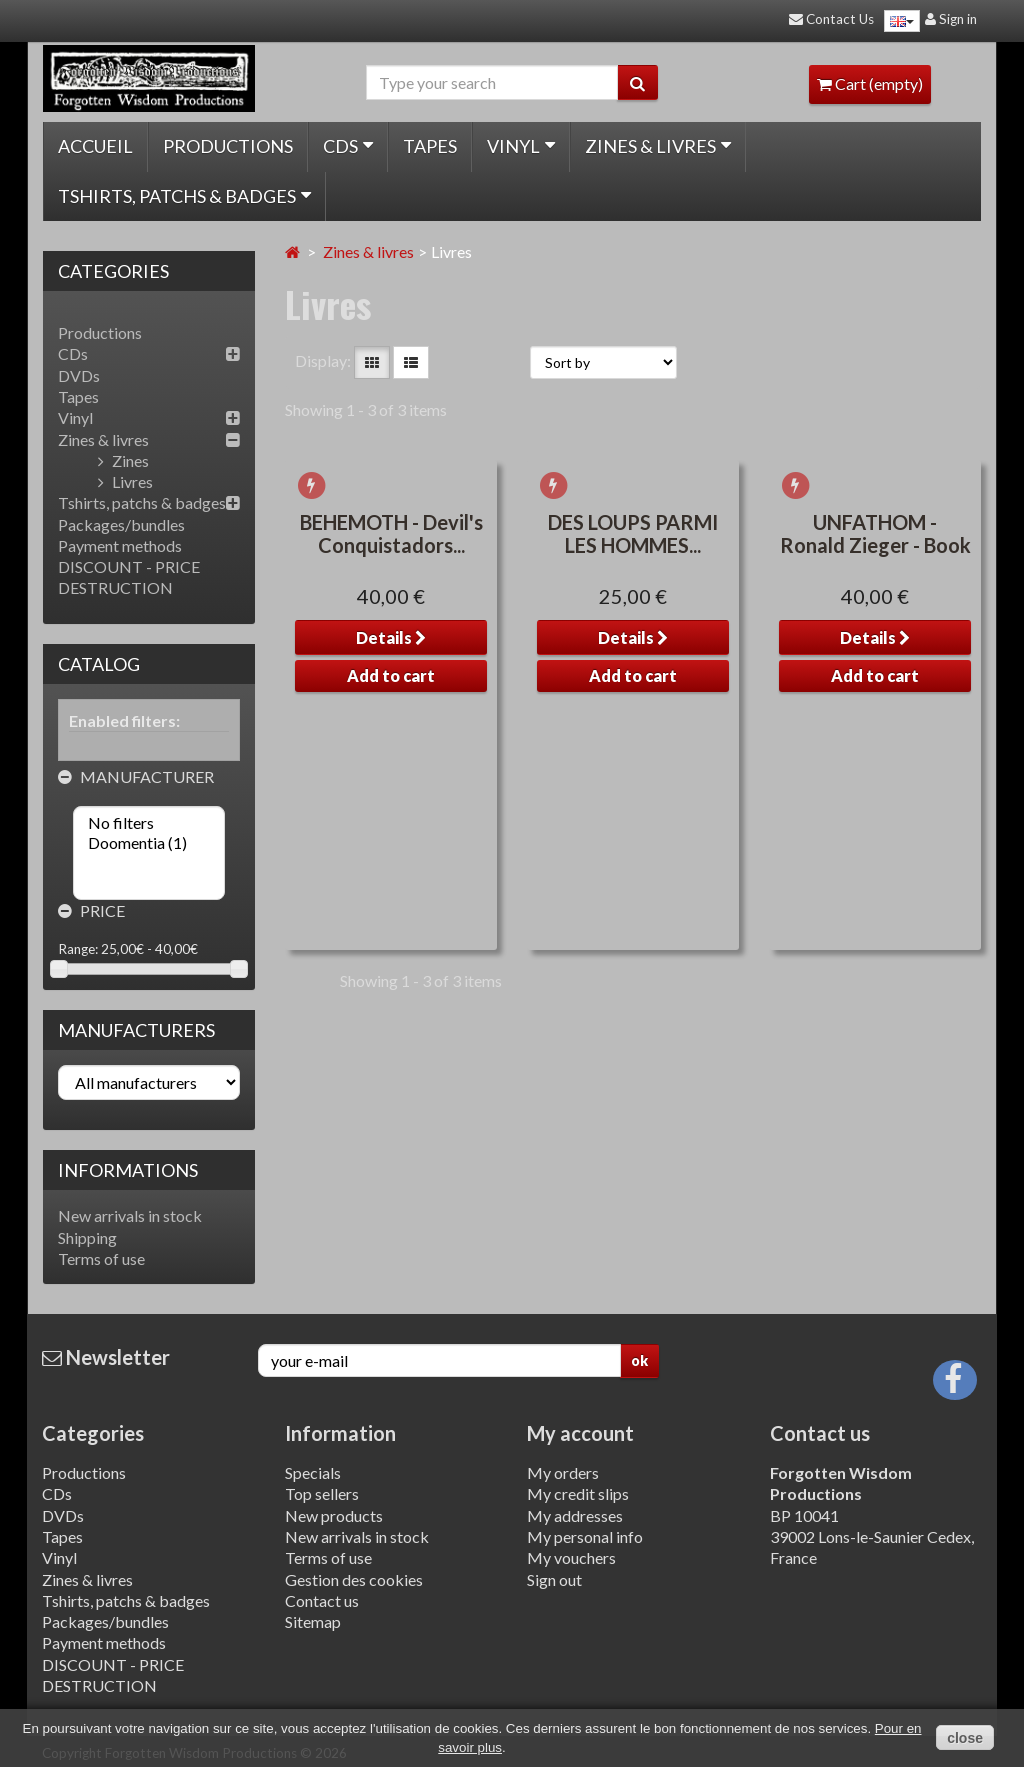 The image size is (1024, 1767). Describe the element at coordinates (87, 1237) in the screenshot. I see `Shipping` at that location.